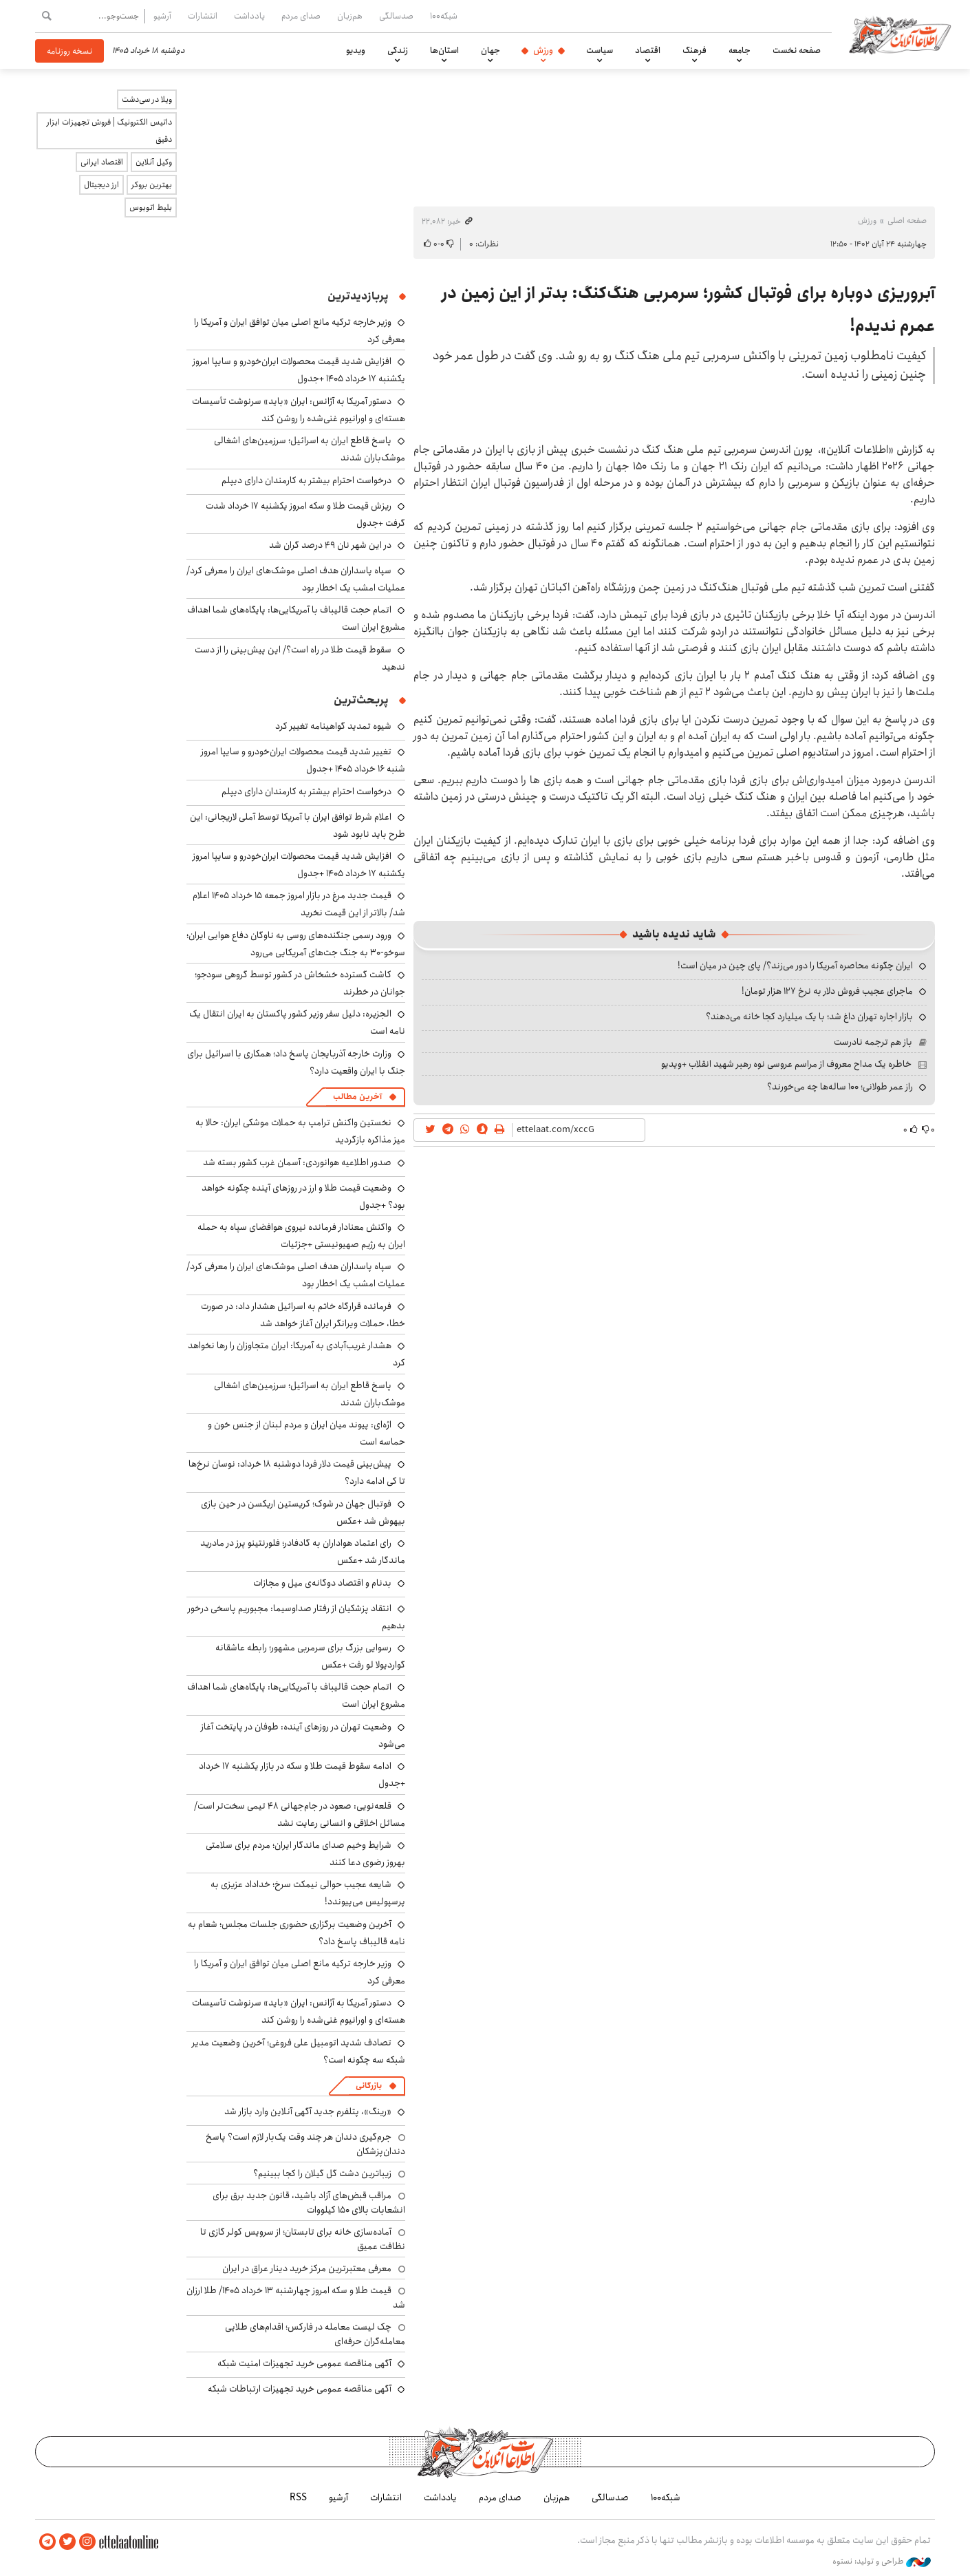  I want to click on رای اعتماد هواداران به گادفادر؛ فلورنتینو پرز در مادرید ماندگار شد +عکس, so click(302, 1551).